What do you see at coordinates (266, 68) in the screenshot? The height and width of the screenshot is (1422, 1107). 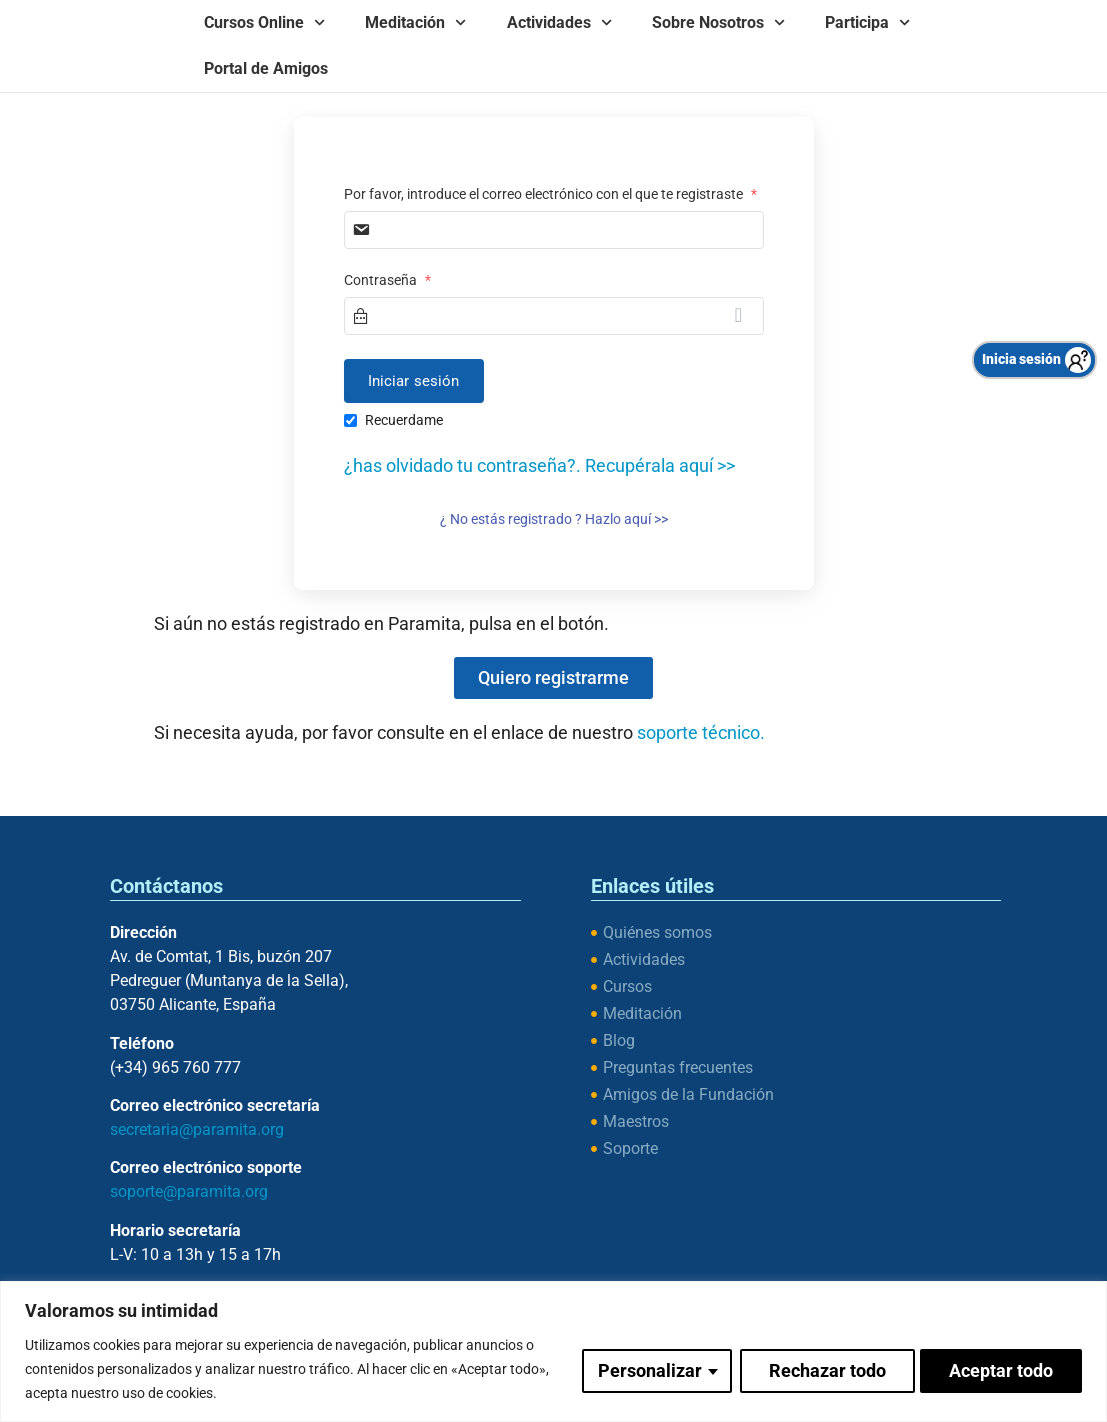 I see `Portal de Amigos` at bounding box center [266, 68].